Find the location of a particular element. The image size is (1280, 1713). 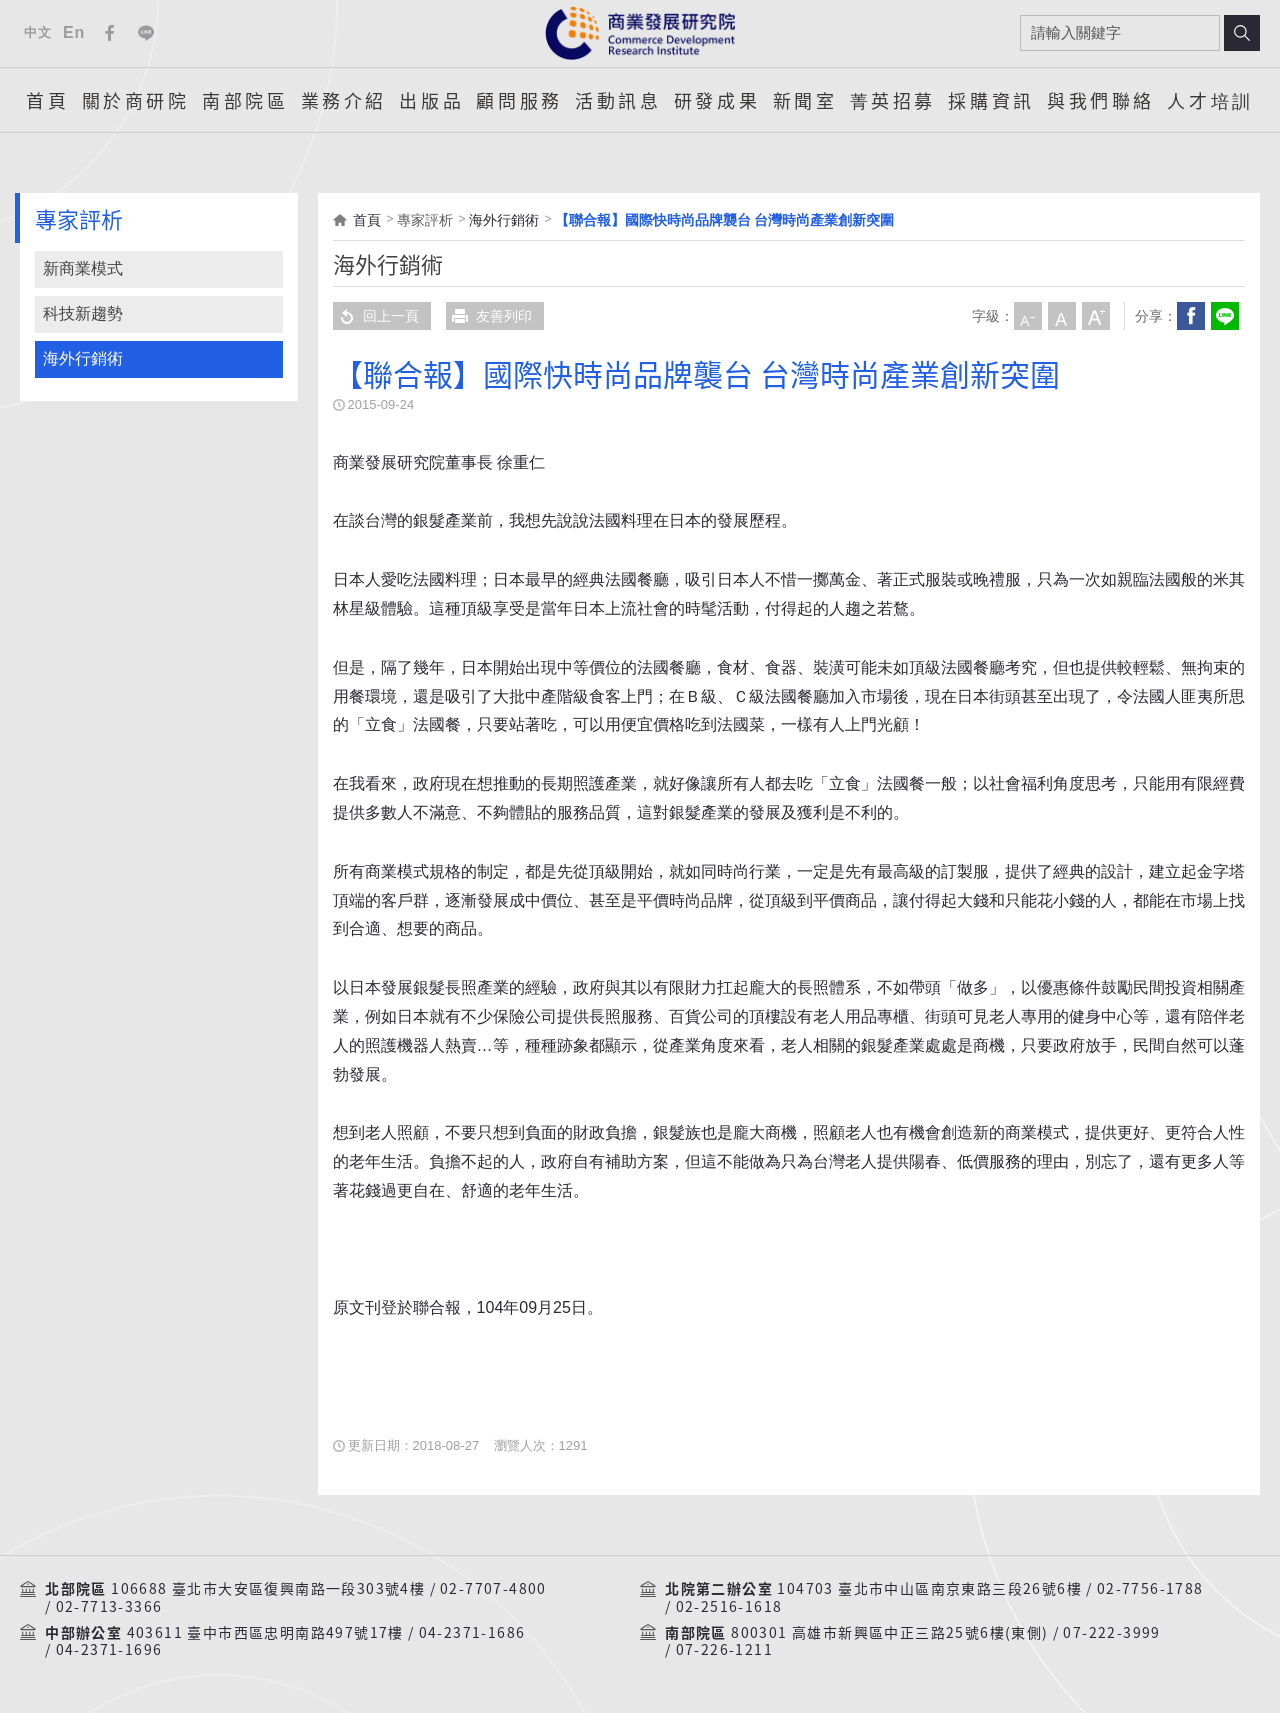

活動訊息 is located at coordinates (618, 100).